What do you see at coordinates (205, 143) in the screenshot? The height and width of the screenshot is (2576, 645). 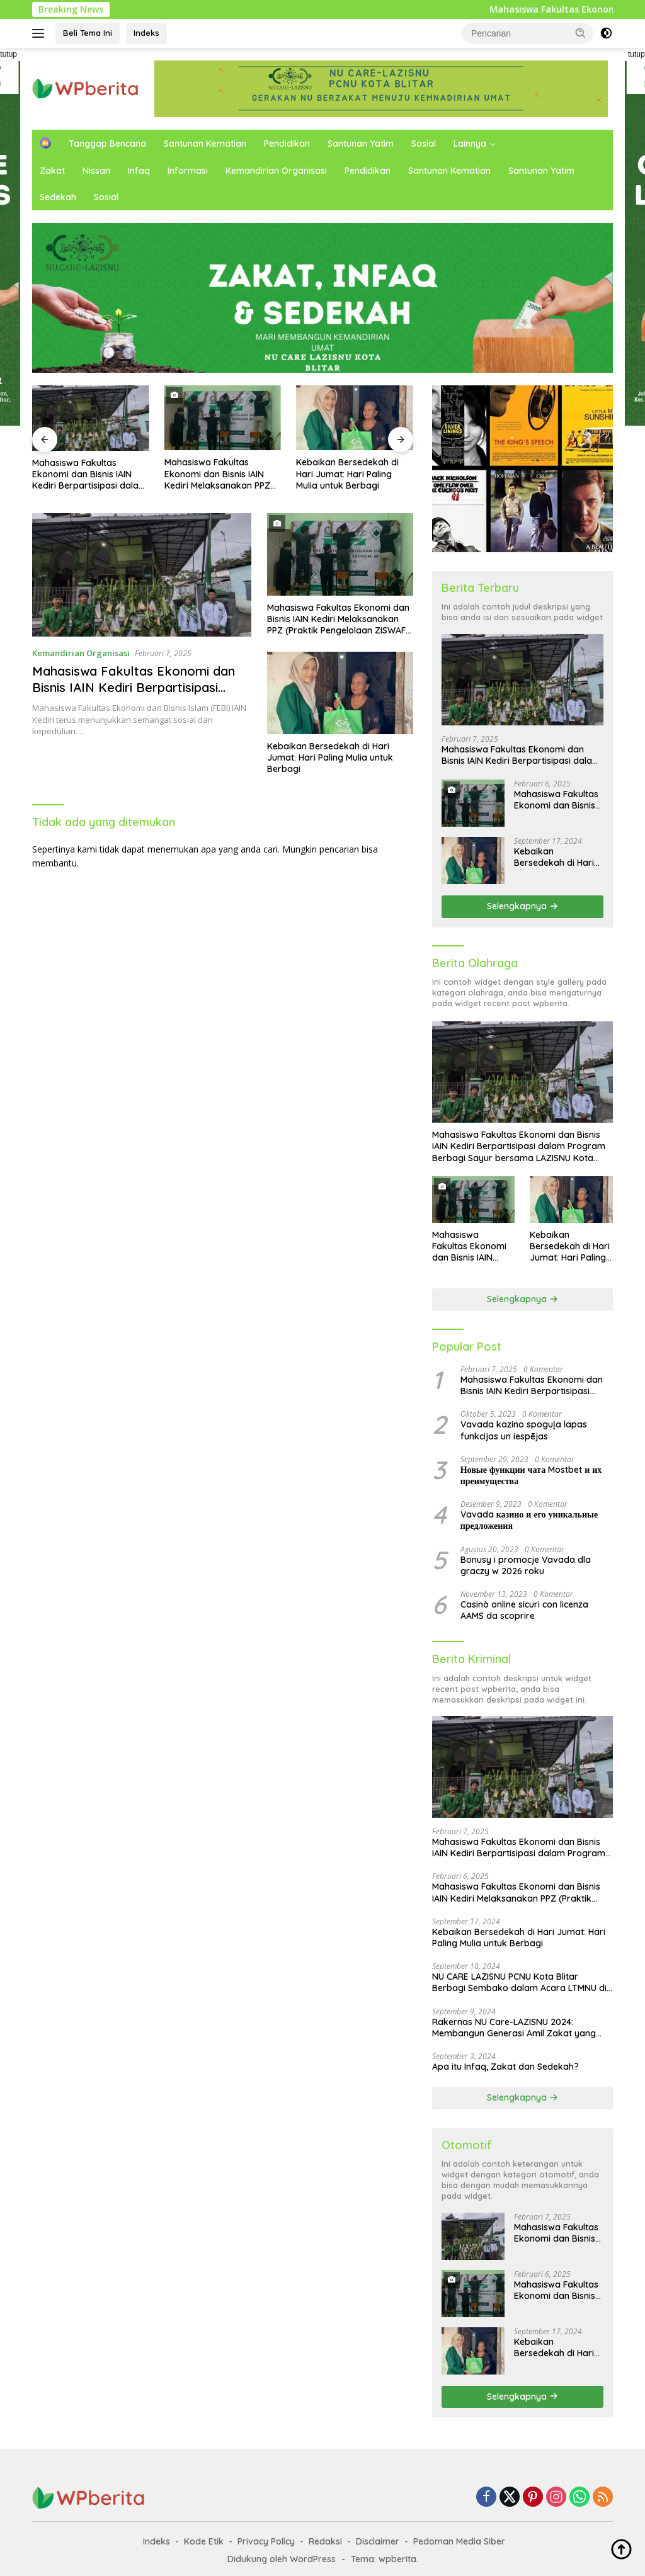 I see `Santunan Kematian` at bounding box center [205, 143].